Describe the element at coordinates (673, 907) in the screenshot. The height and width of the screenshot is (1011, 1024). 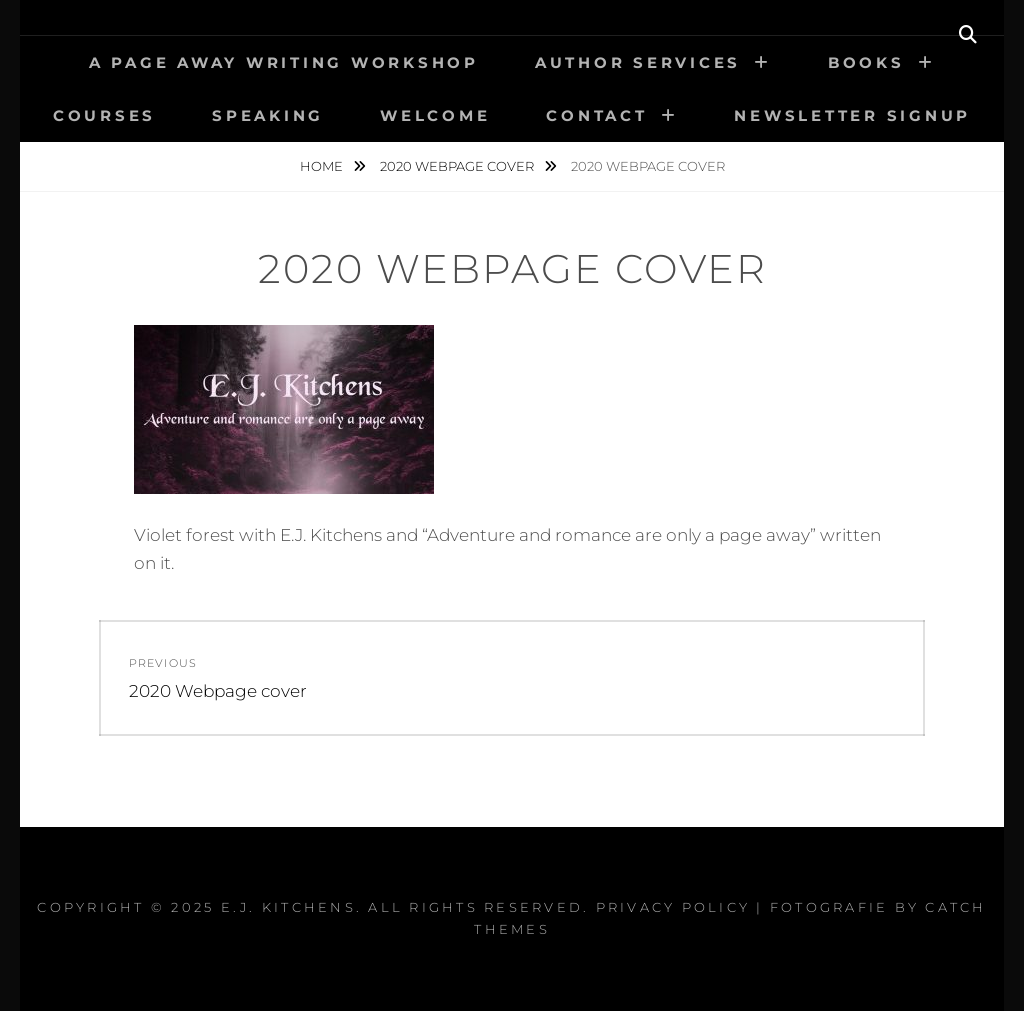
I see `Privacy Policy` at that location.